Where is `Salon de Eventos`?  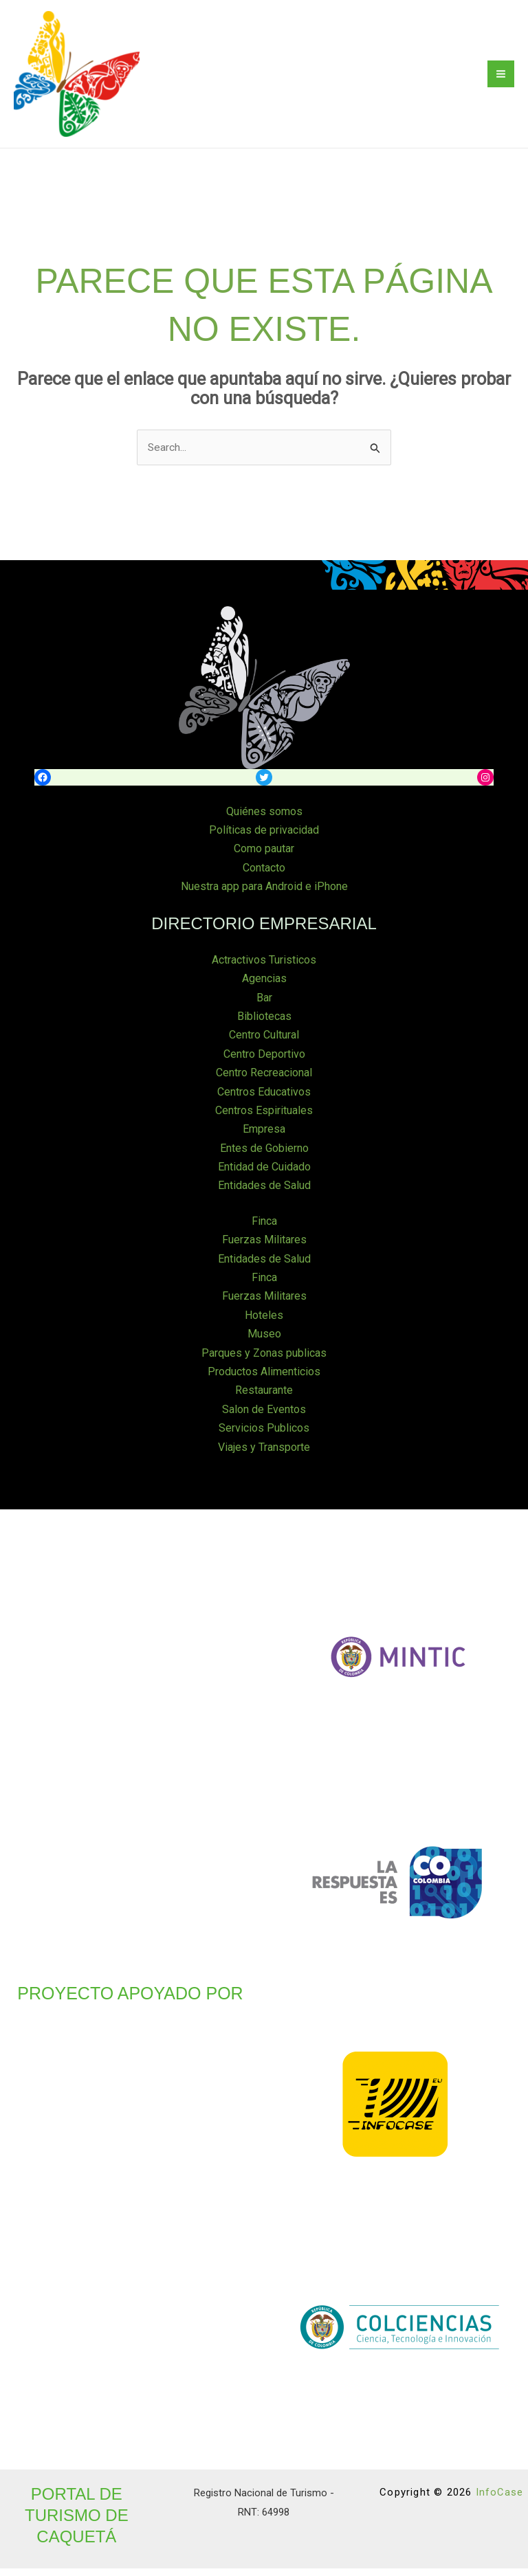
Salon de Eventos is located at coordinates (264, 1417).